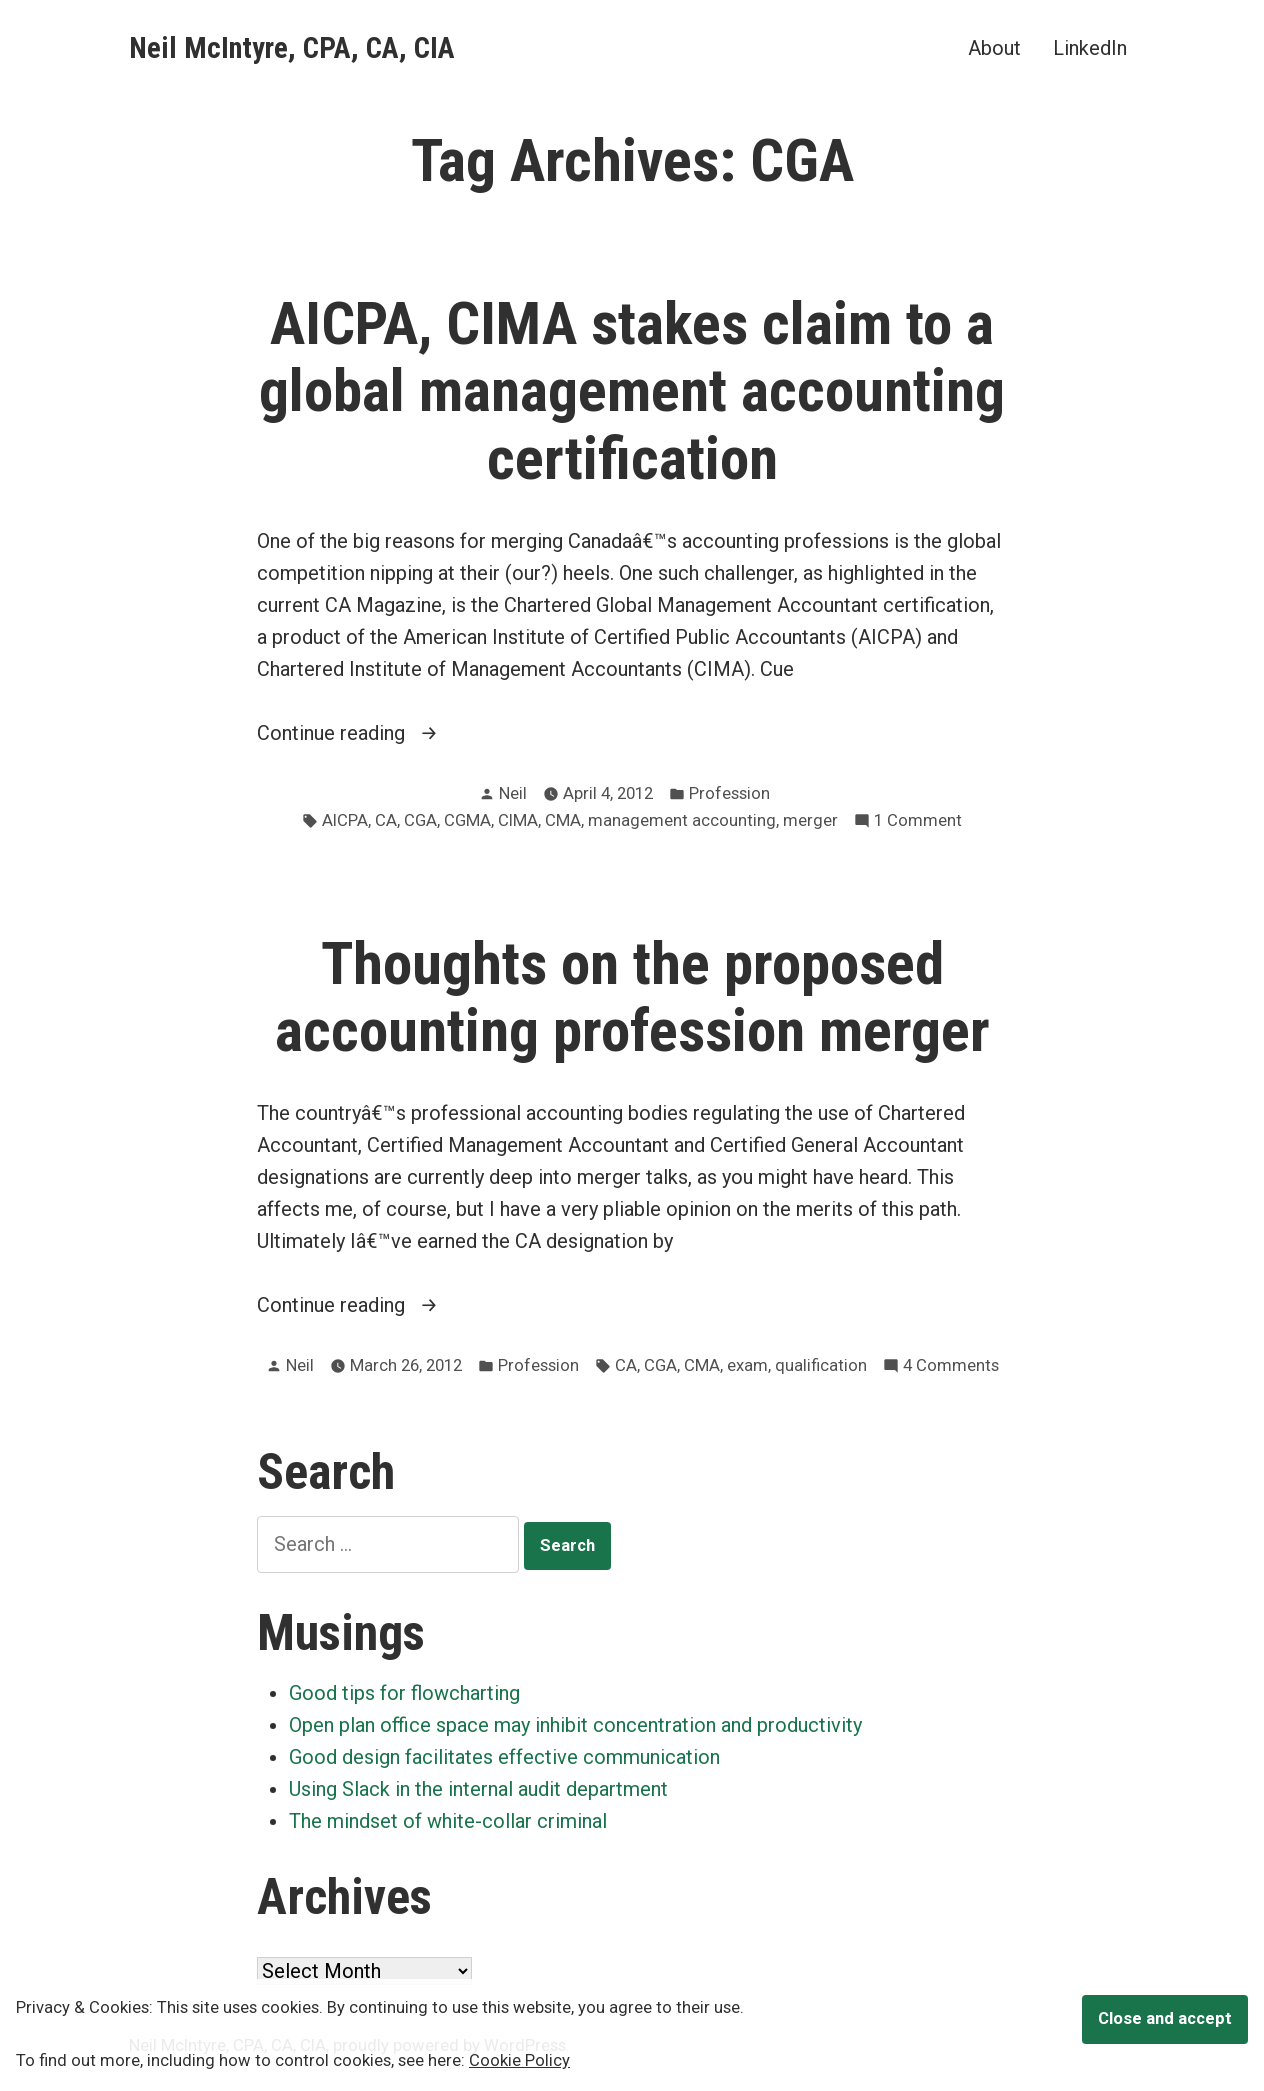 This screenshot has height=2091, width=1264. What do you see at coordinates (994, 47) in the screenshot?
I see `About` at bounding box center [994, 47].